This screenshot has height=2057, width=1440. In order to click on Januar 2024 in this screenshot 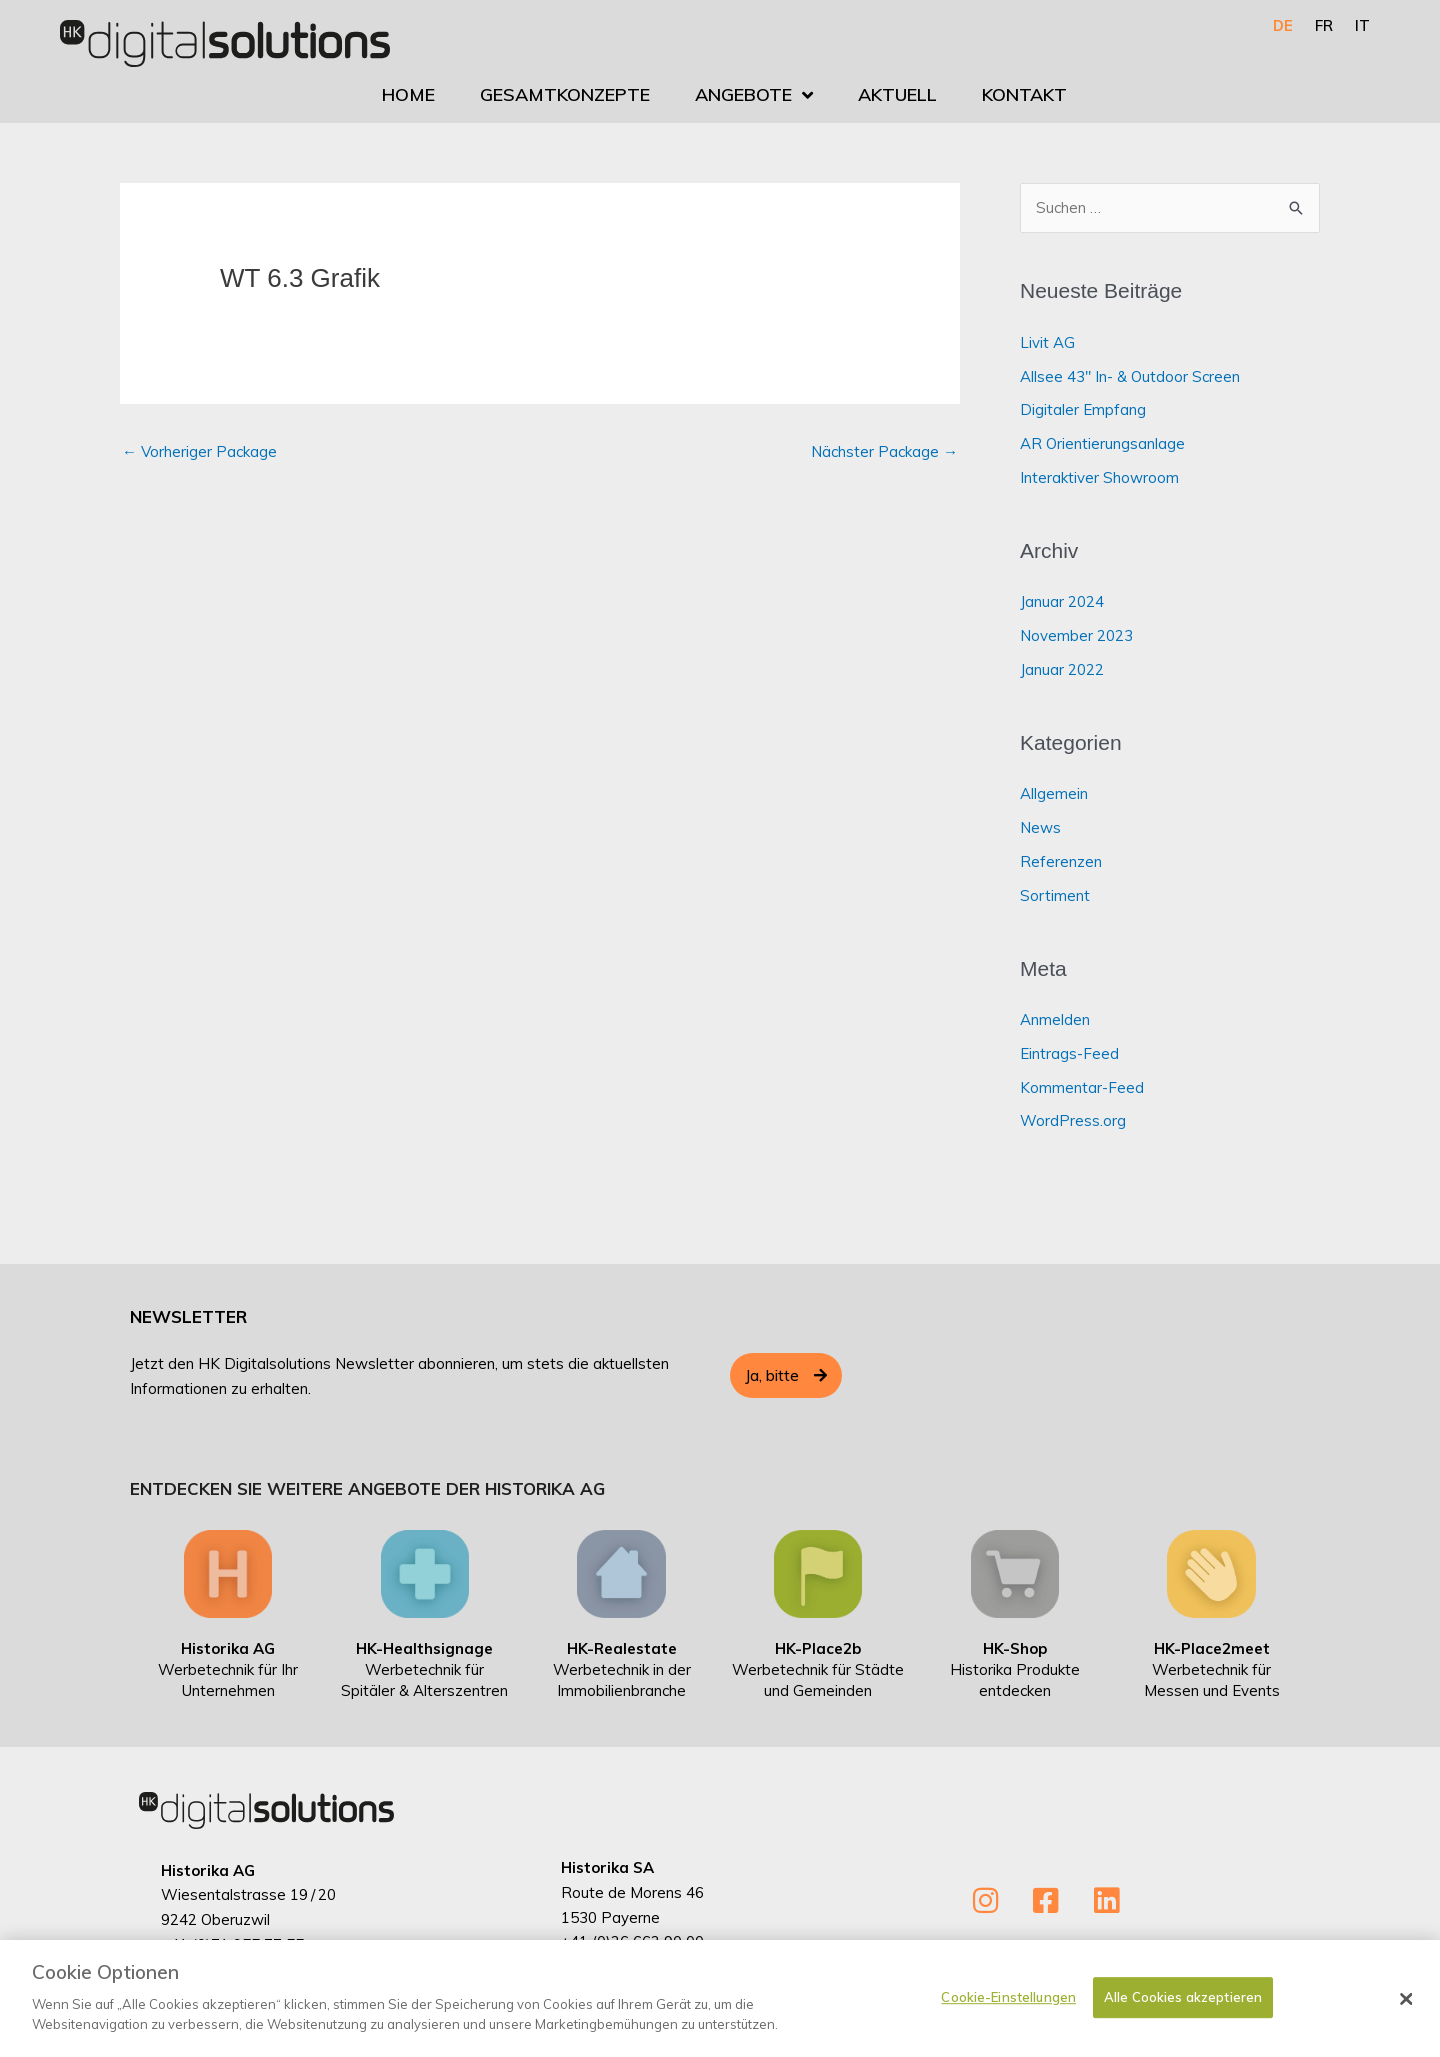, I will do `click(1062, 601)`.